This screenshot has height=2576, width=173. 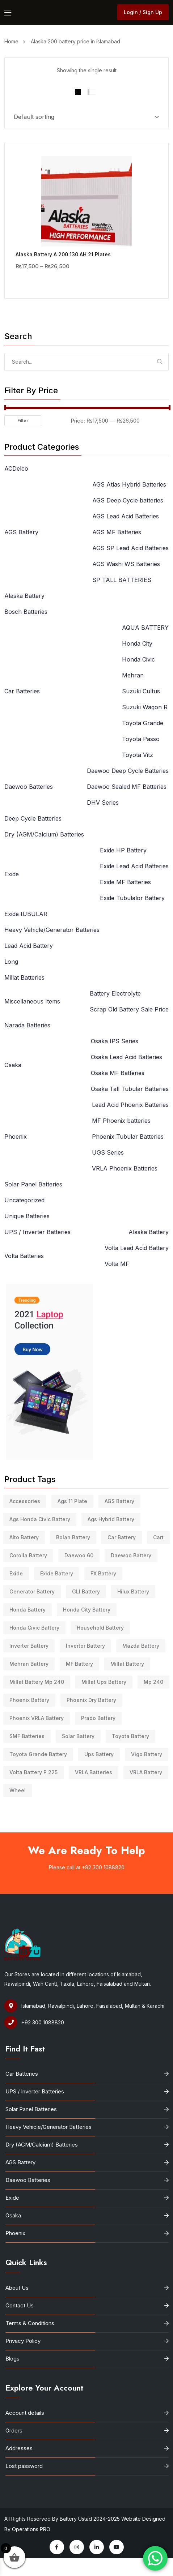 I want to click on hilux battery [hilux battery (9 products)], so click(x=133, y=1591).